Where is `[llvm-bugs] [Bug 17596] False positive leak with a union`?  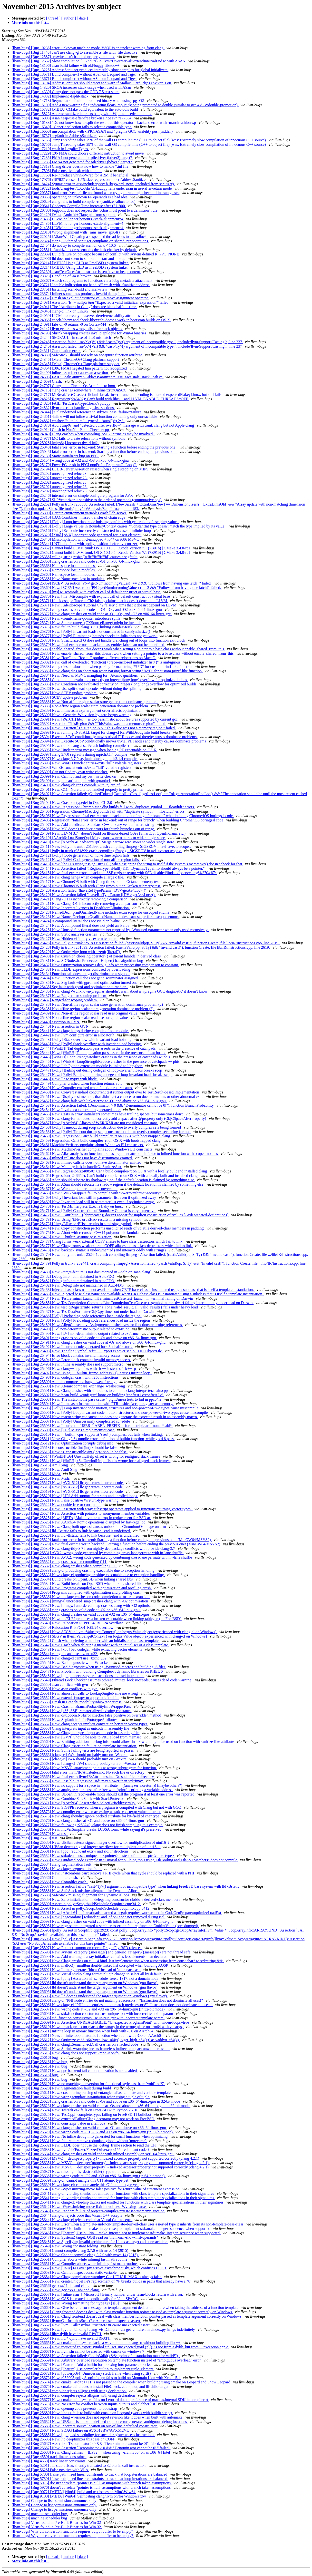
[llvm-bugs] [Bug 17596] False positive leak with a union is located at coordinates (57, 171).